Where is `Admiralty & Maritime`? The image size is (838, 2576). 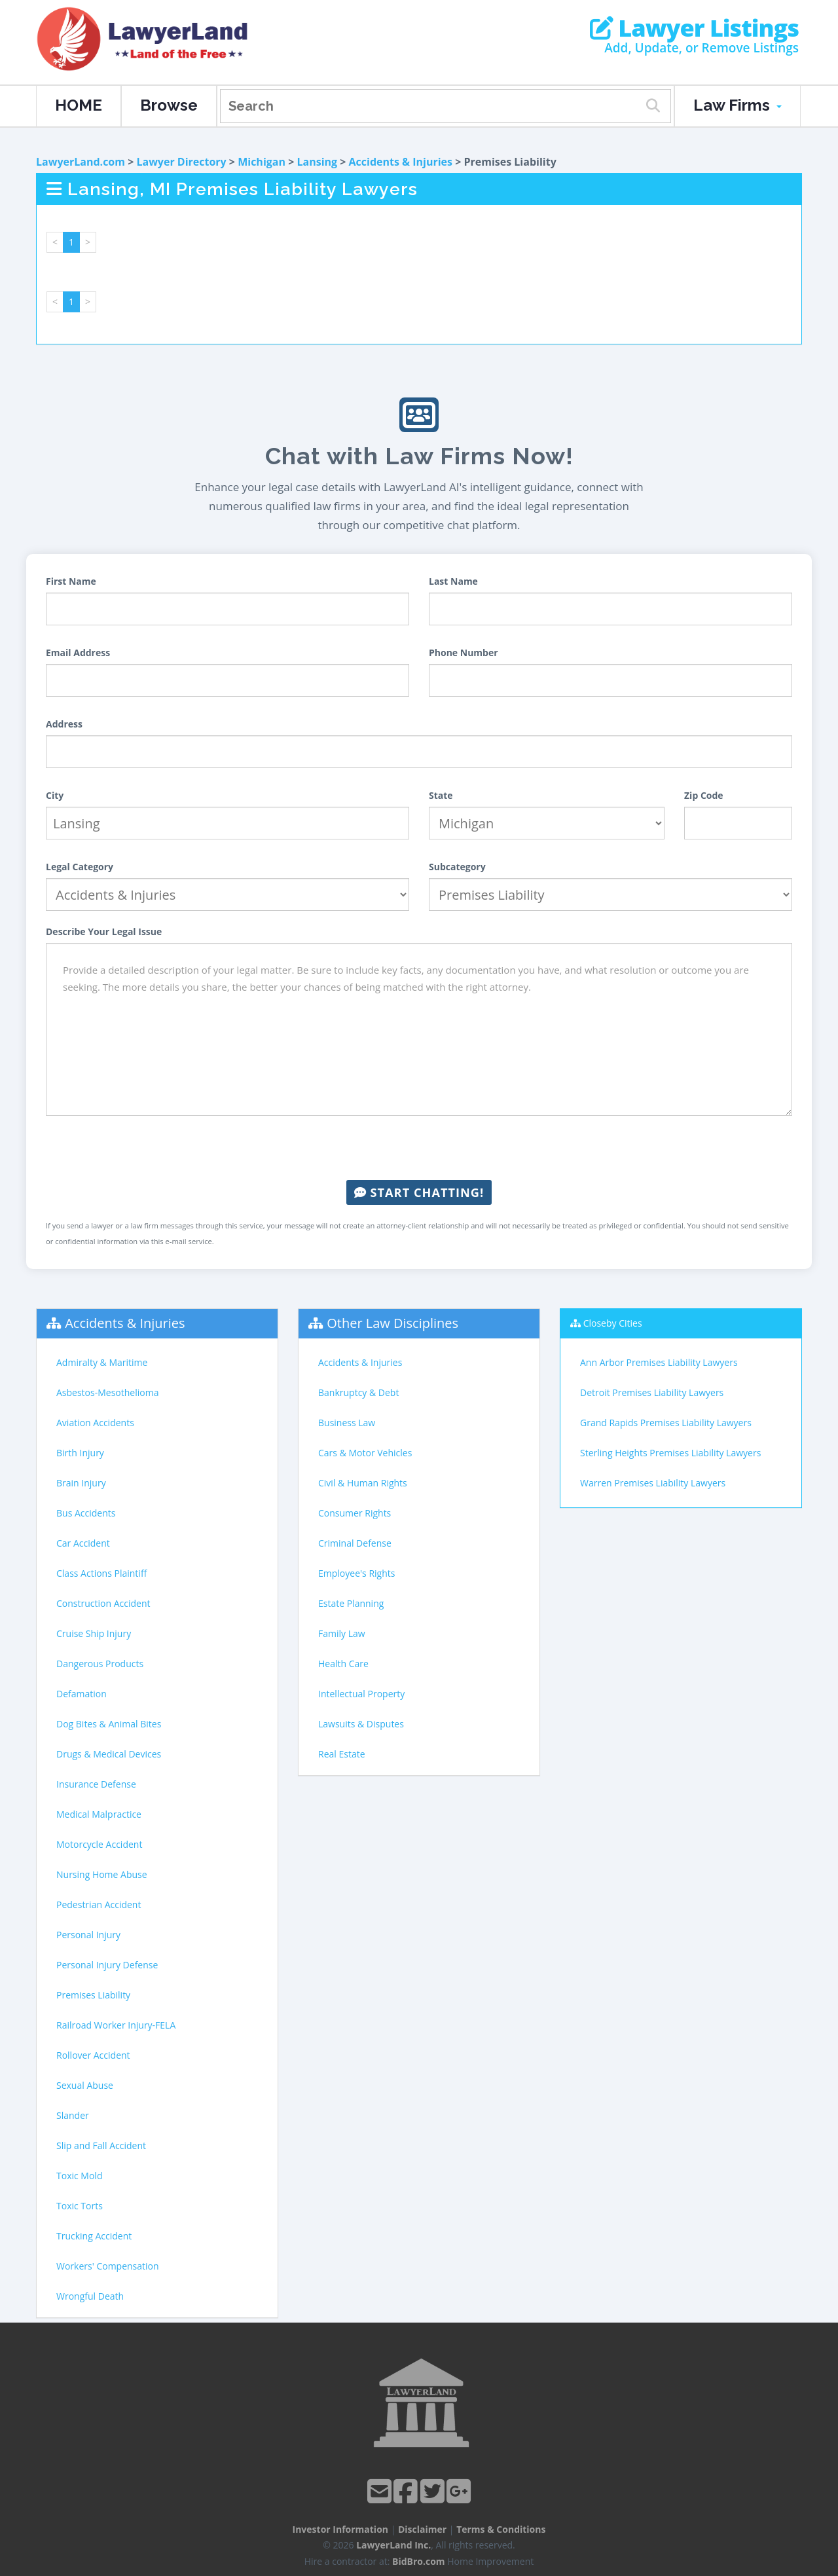
Admiralty & Maritime is located at coordinates (101, 1362).